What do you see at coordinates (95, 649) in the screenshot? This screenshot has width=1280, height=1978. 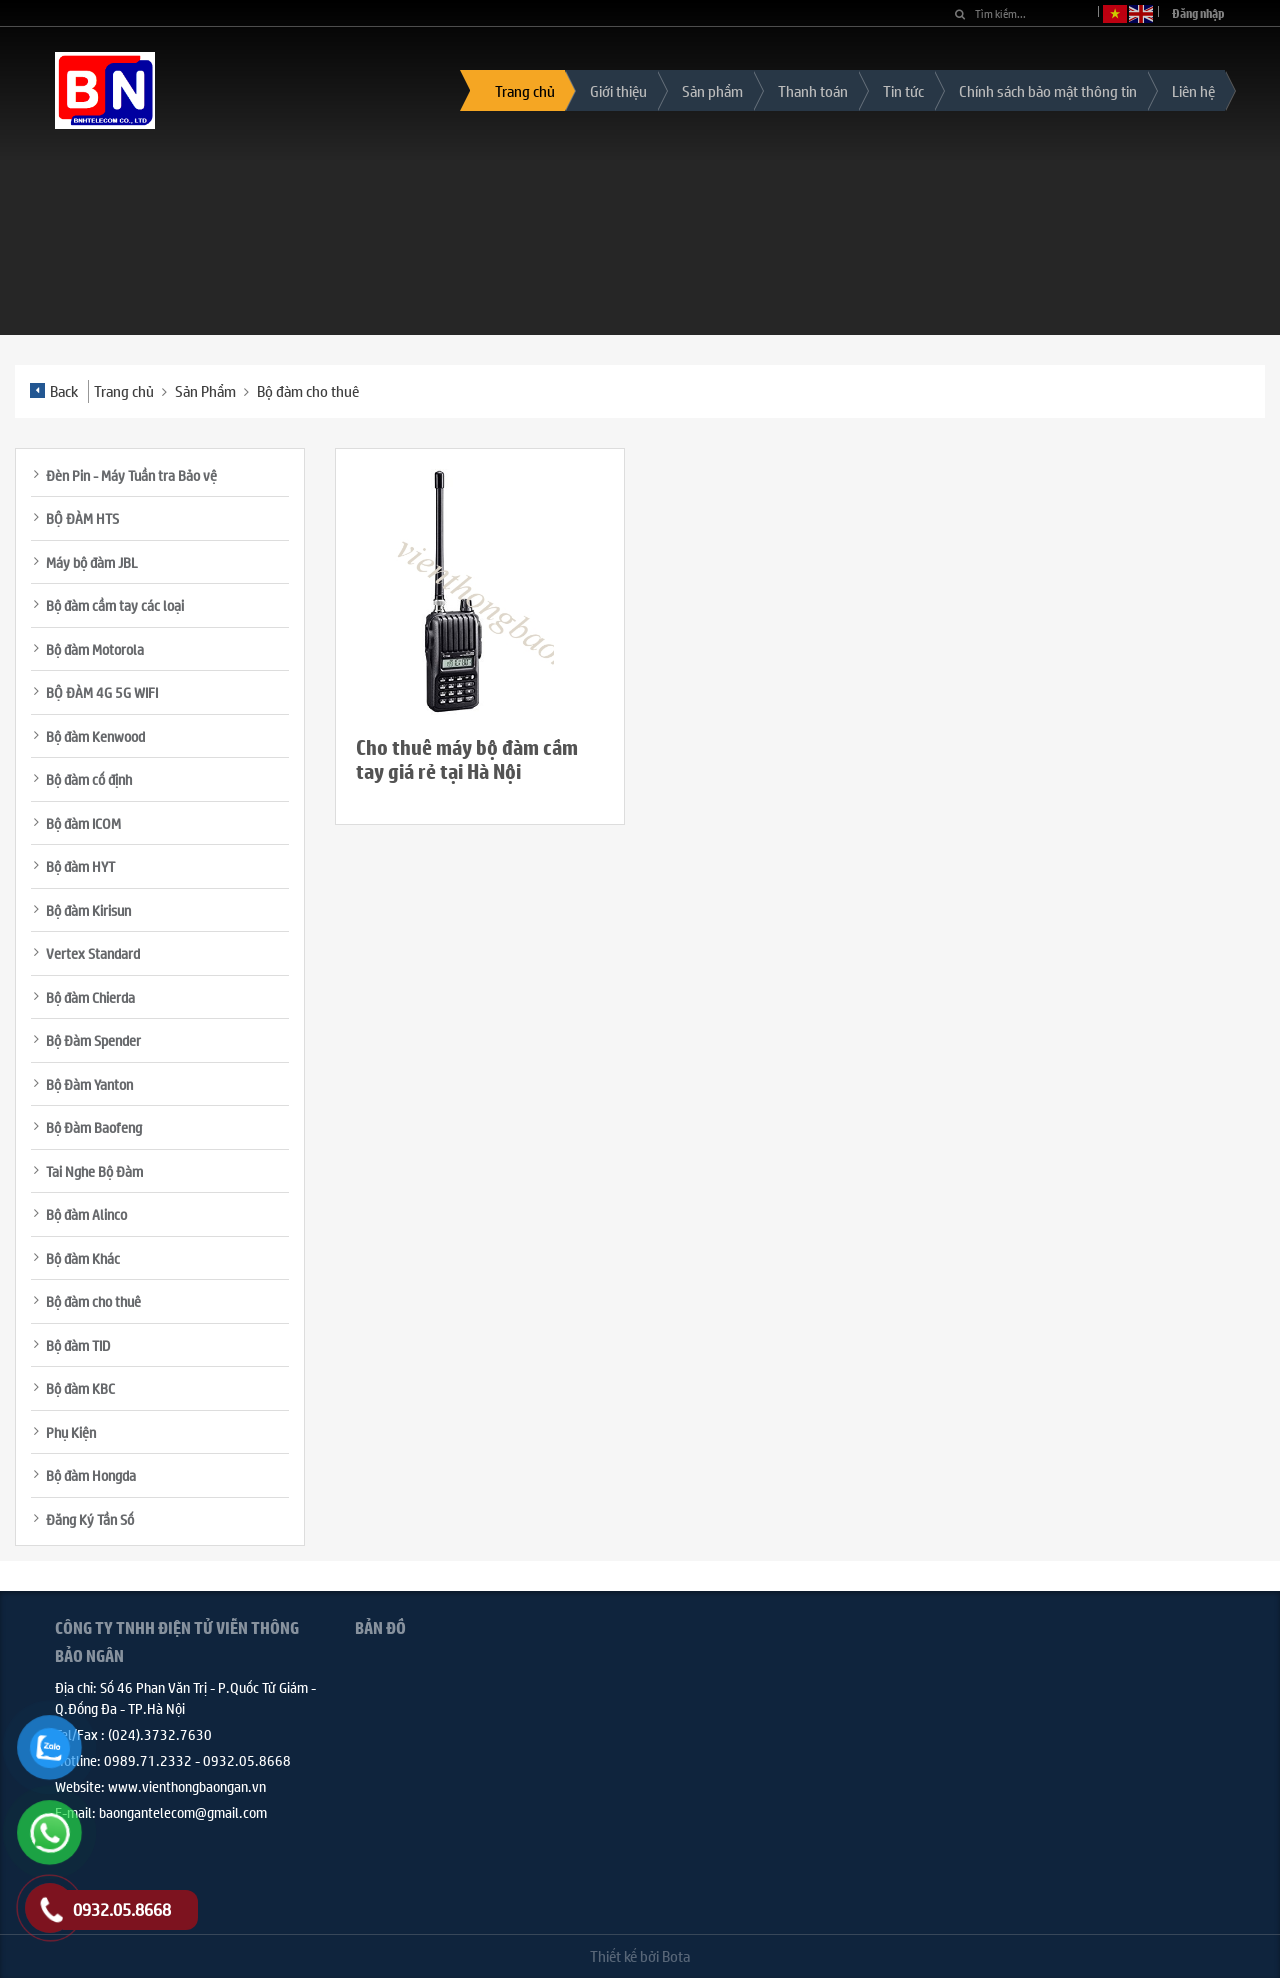 I see `Bộ đàm Motorola` at bounding box center [95, 649].